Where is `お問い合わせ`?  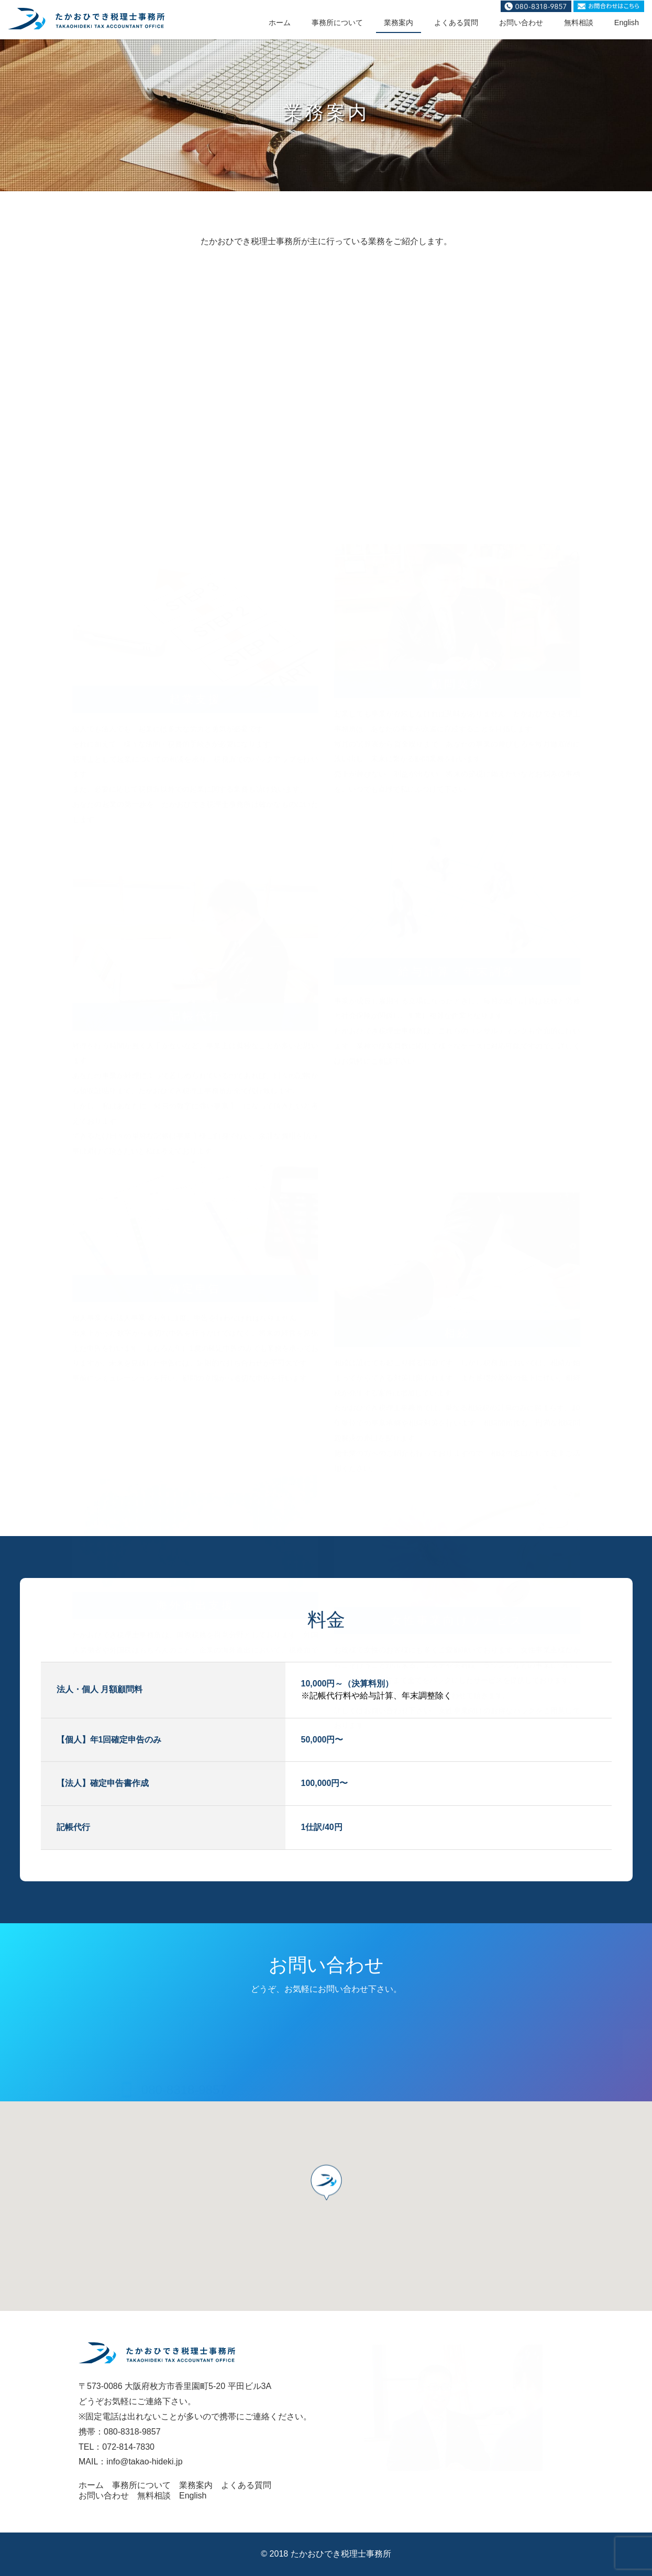 お問い合わせ is located at coordinates (521, 22).